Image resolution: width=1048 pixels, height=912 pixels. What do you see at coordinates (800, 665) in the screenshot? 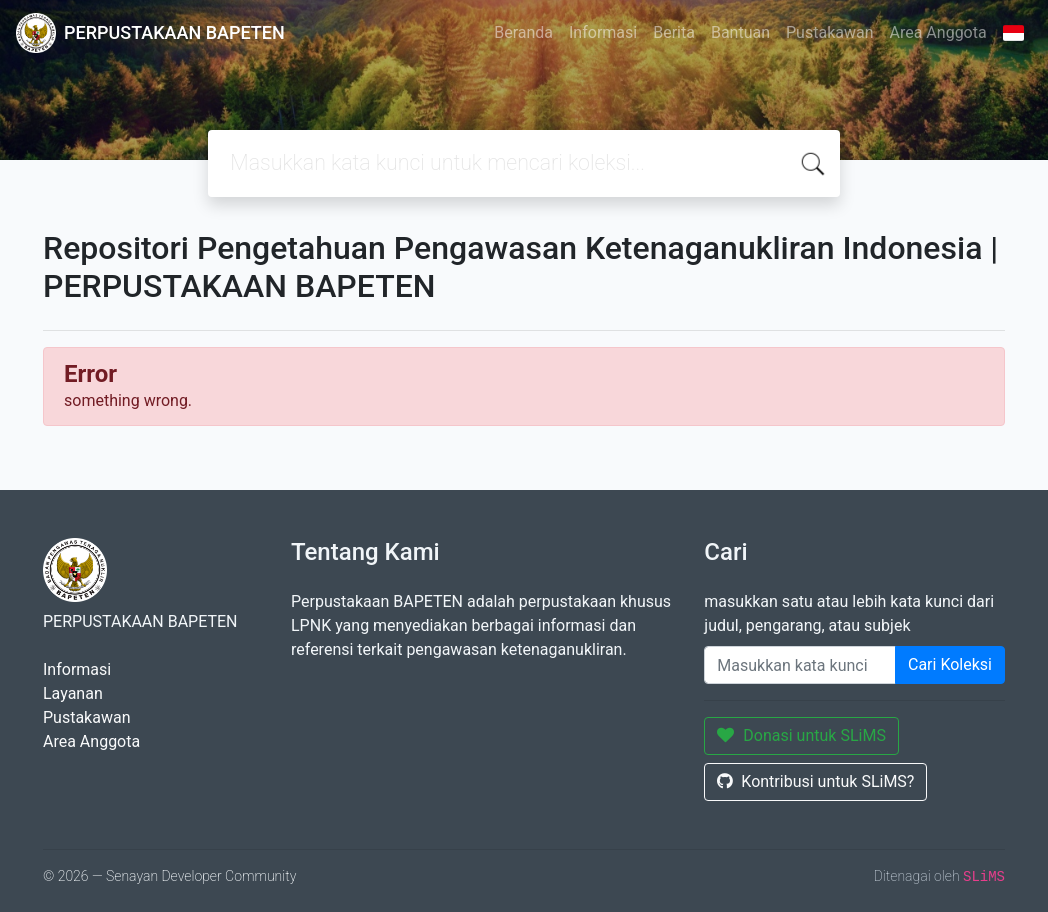
I see `[Enter keywords]` at bounding box center [800, 665].